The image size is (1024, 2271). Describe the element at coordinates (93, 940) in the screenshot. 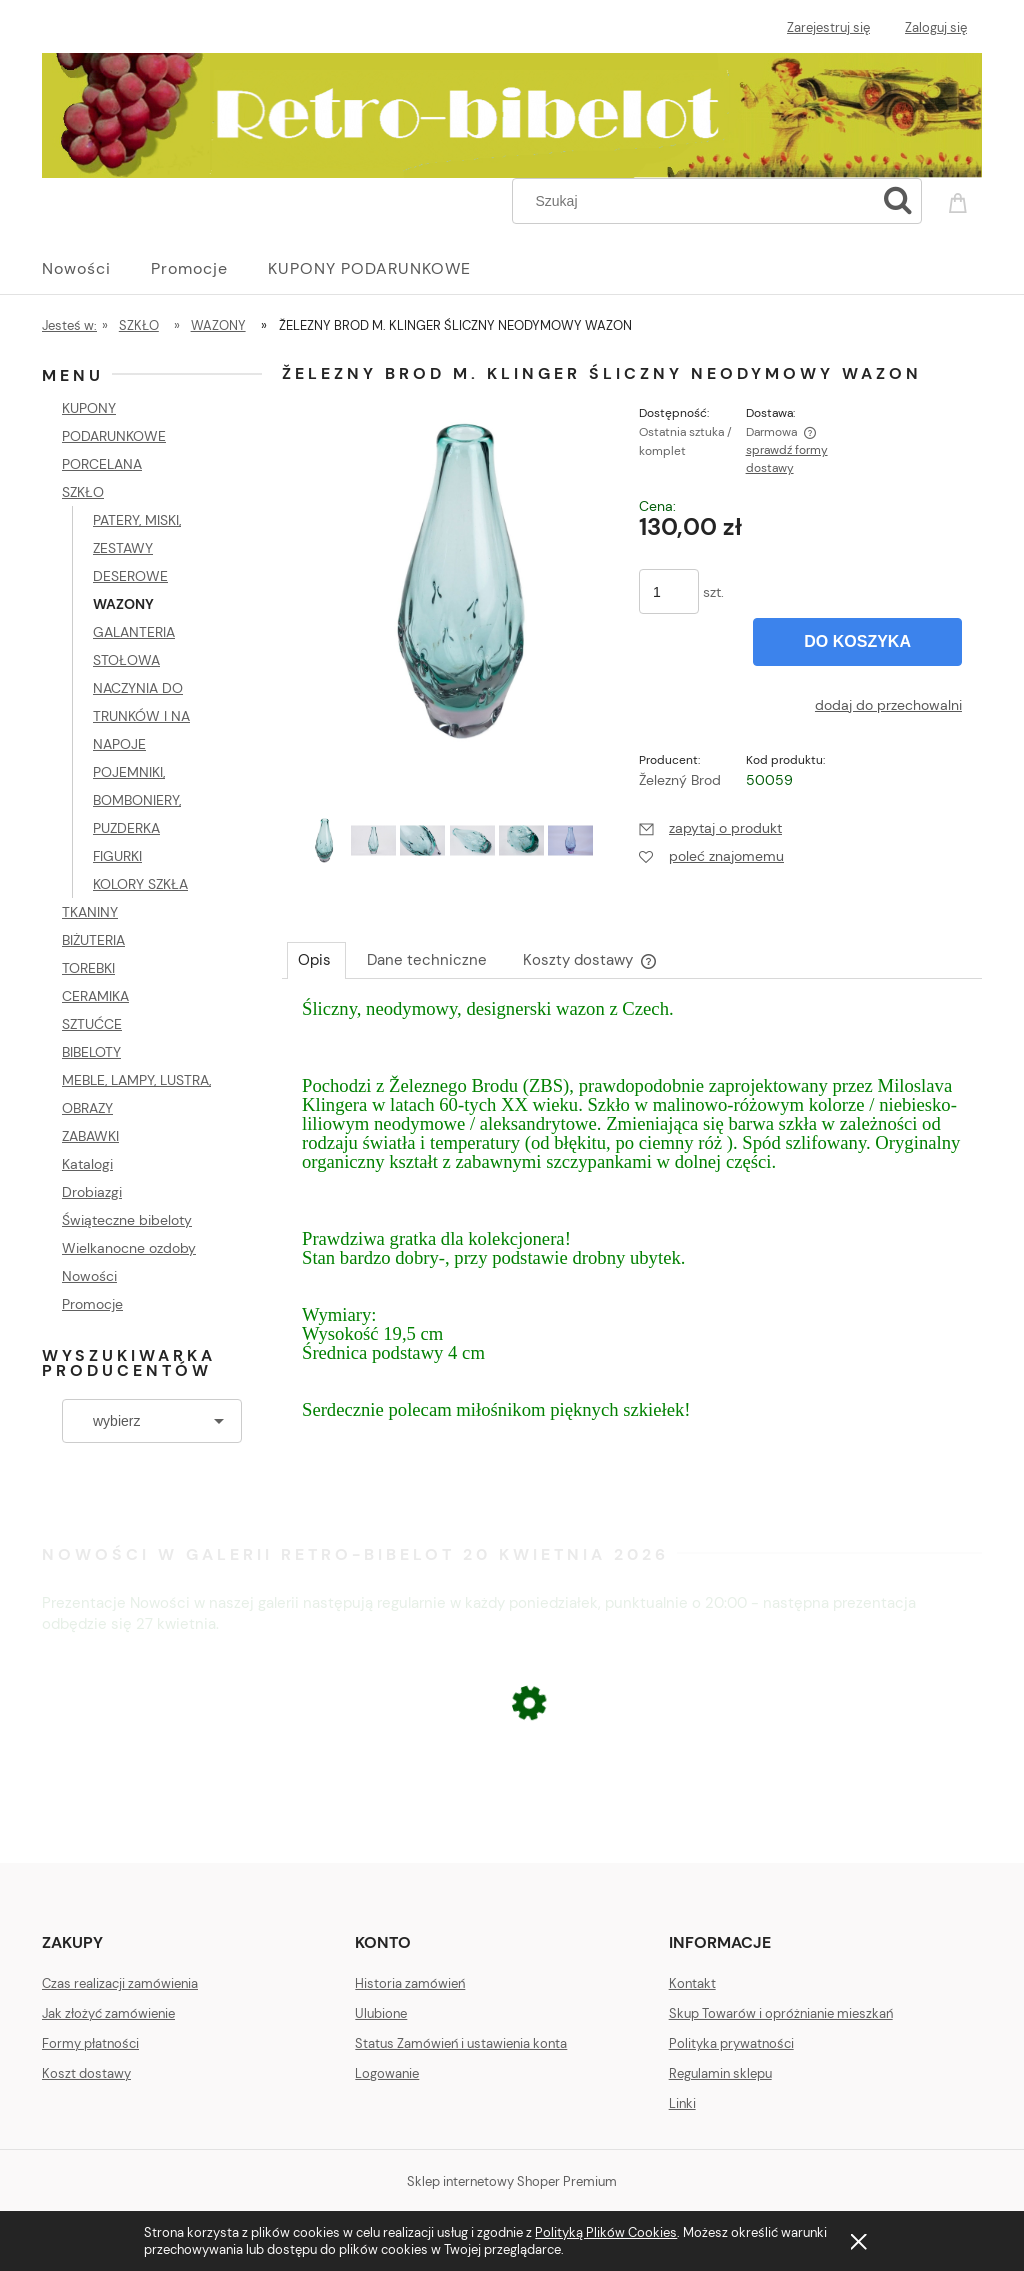

I see `BIŻUTERIA` at that location.